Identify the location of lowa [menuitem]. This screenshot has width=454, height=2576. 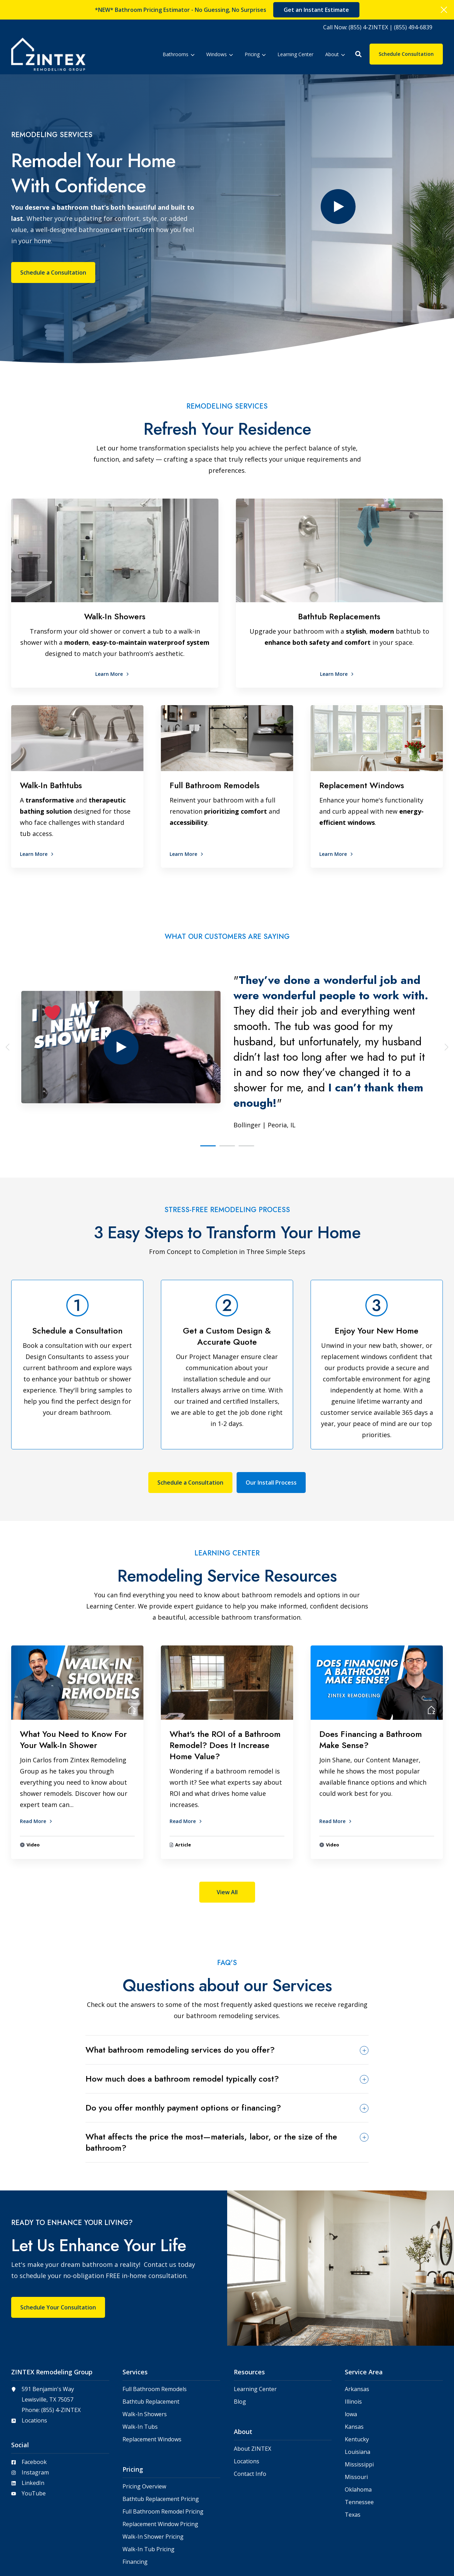
(351, 2357).